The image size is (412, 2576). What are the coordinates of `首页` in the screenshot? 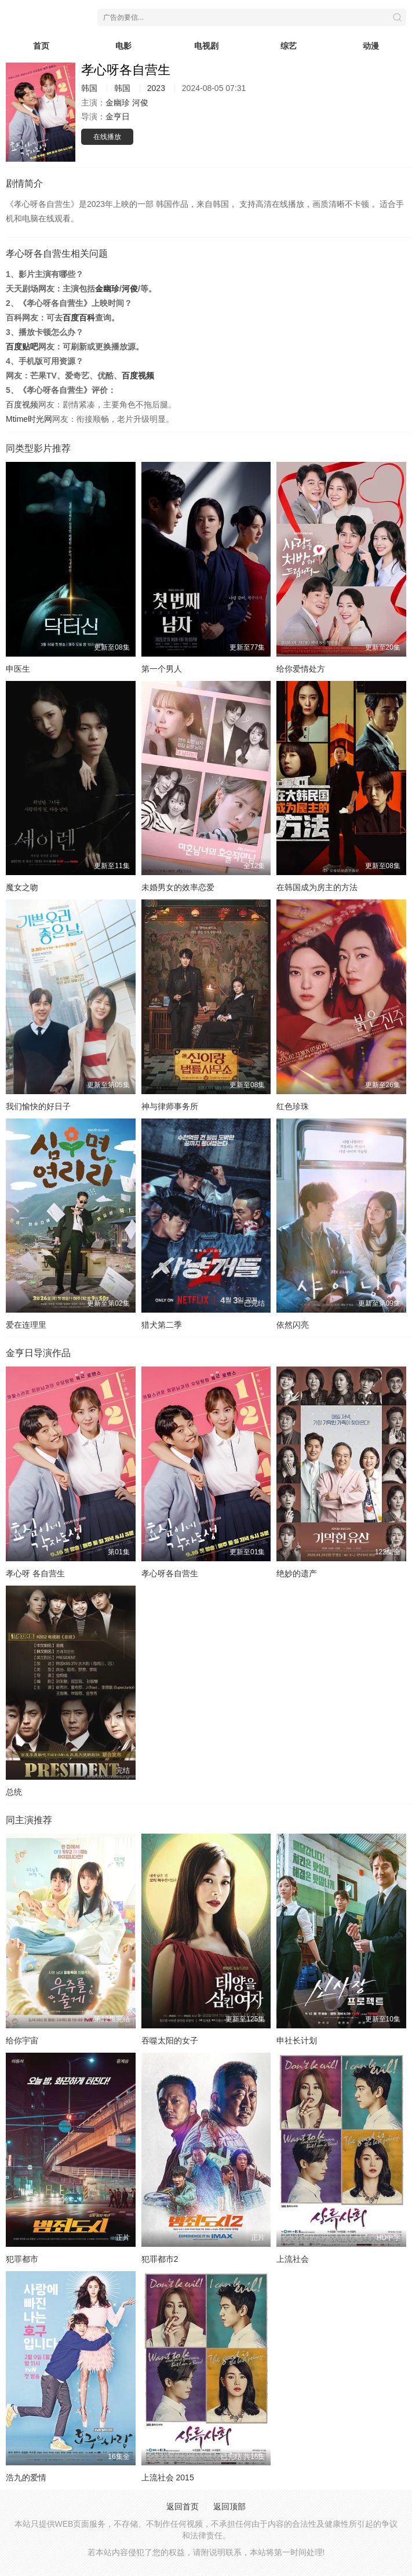 It's located at (41, 45).